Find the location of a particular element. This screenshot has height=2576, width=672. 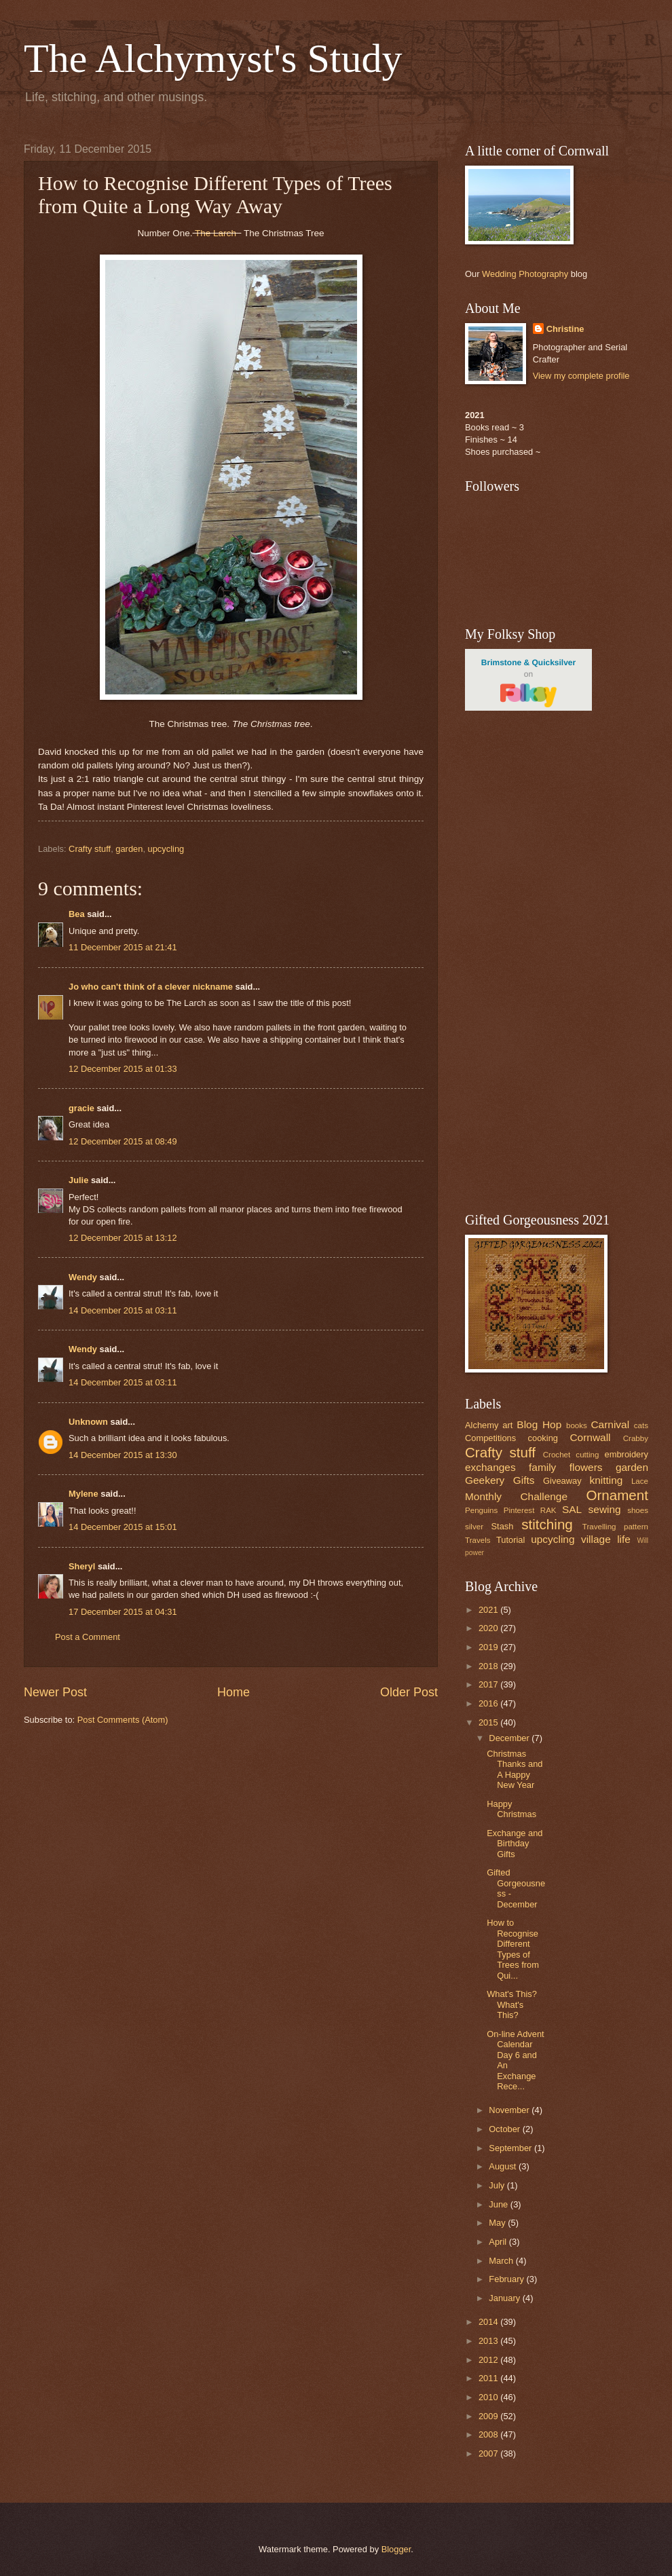

April is located at coordinates (498, 2242).